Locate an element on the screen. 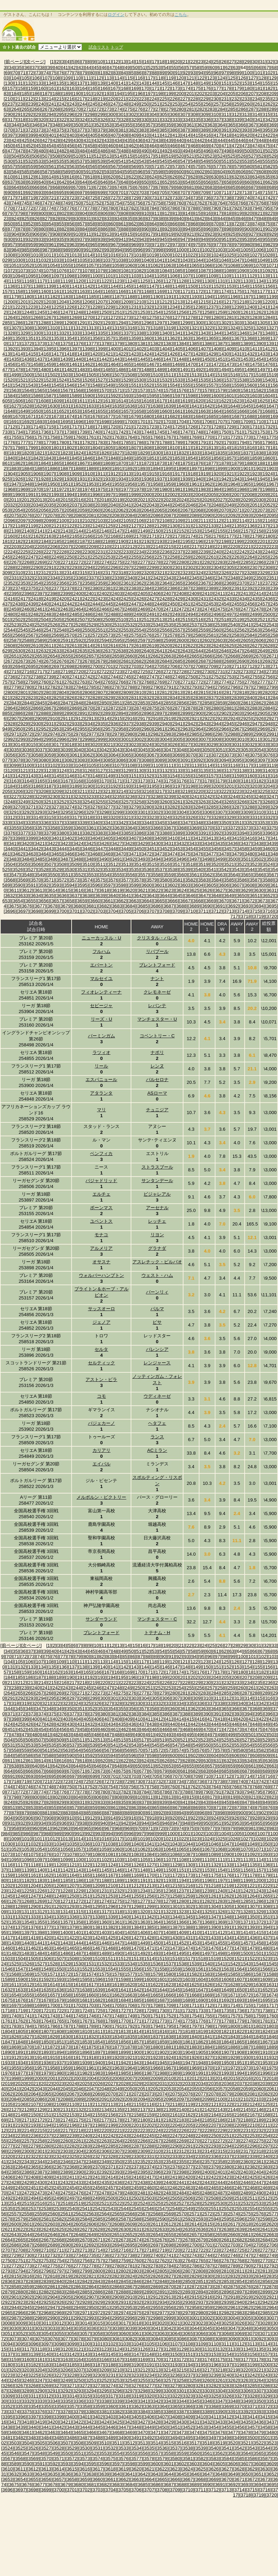  [1347] is located at coordinates (254, 333).